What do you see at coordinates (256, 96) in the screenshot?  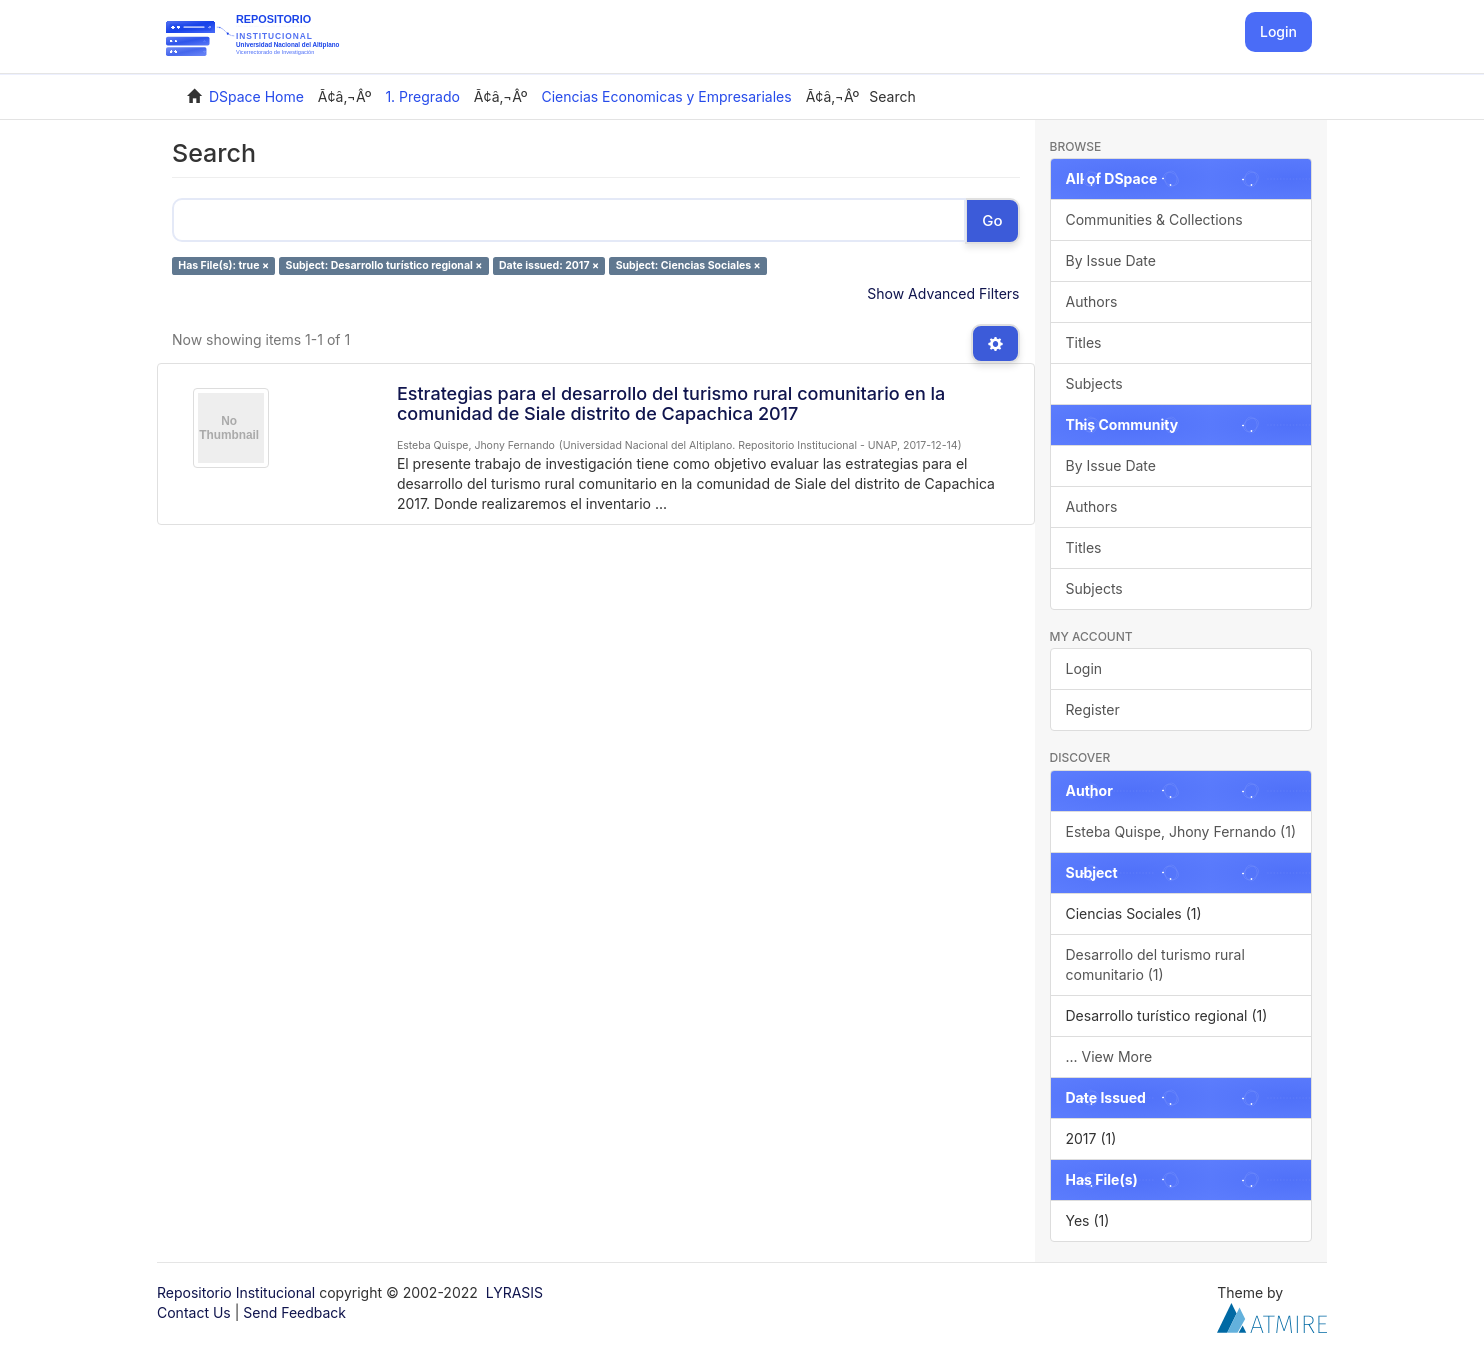 I see `DSpace Home` at bounding box center [256, 96].